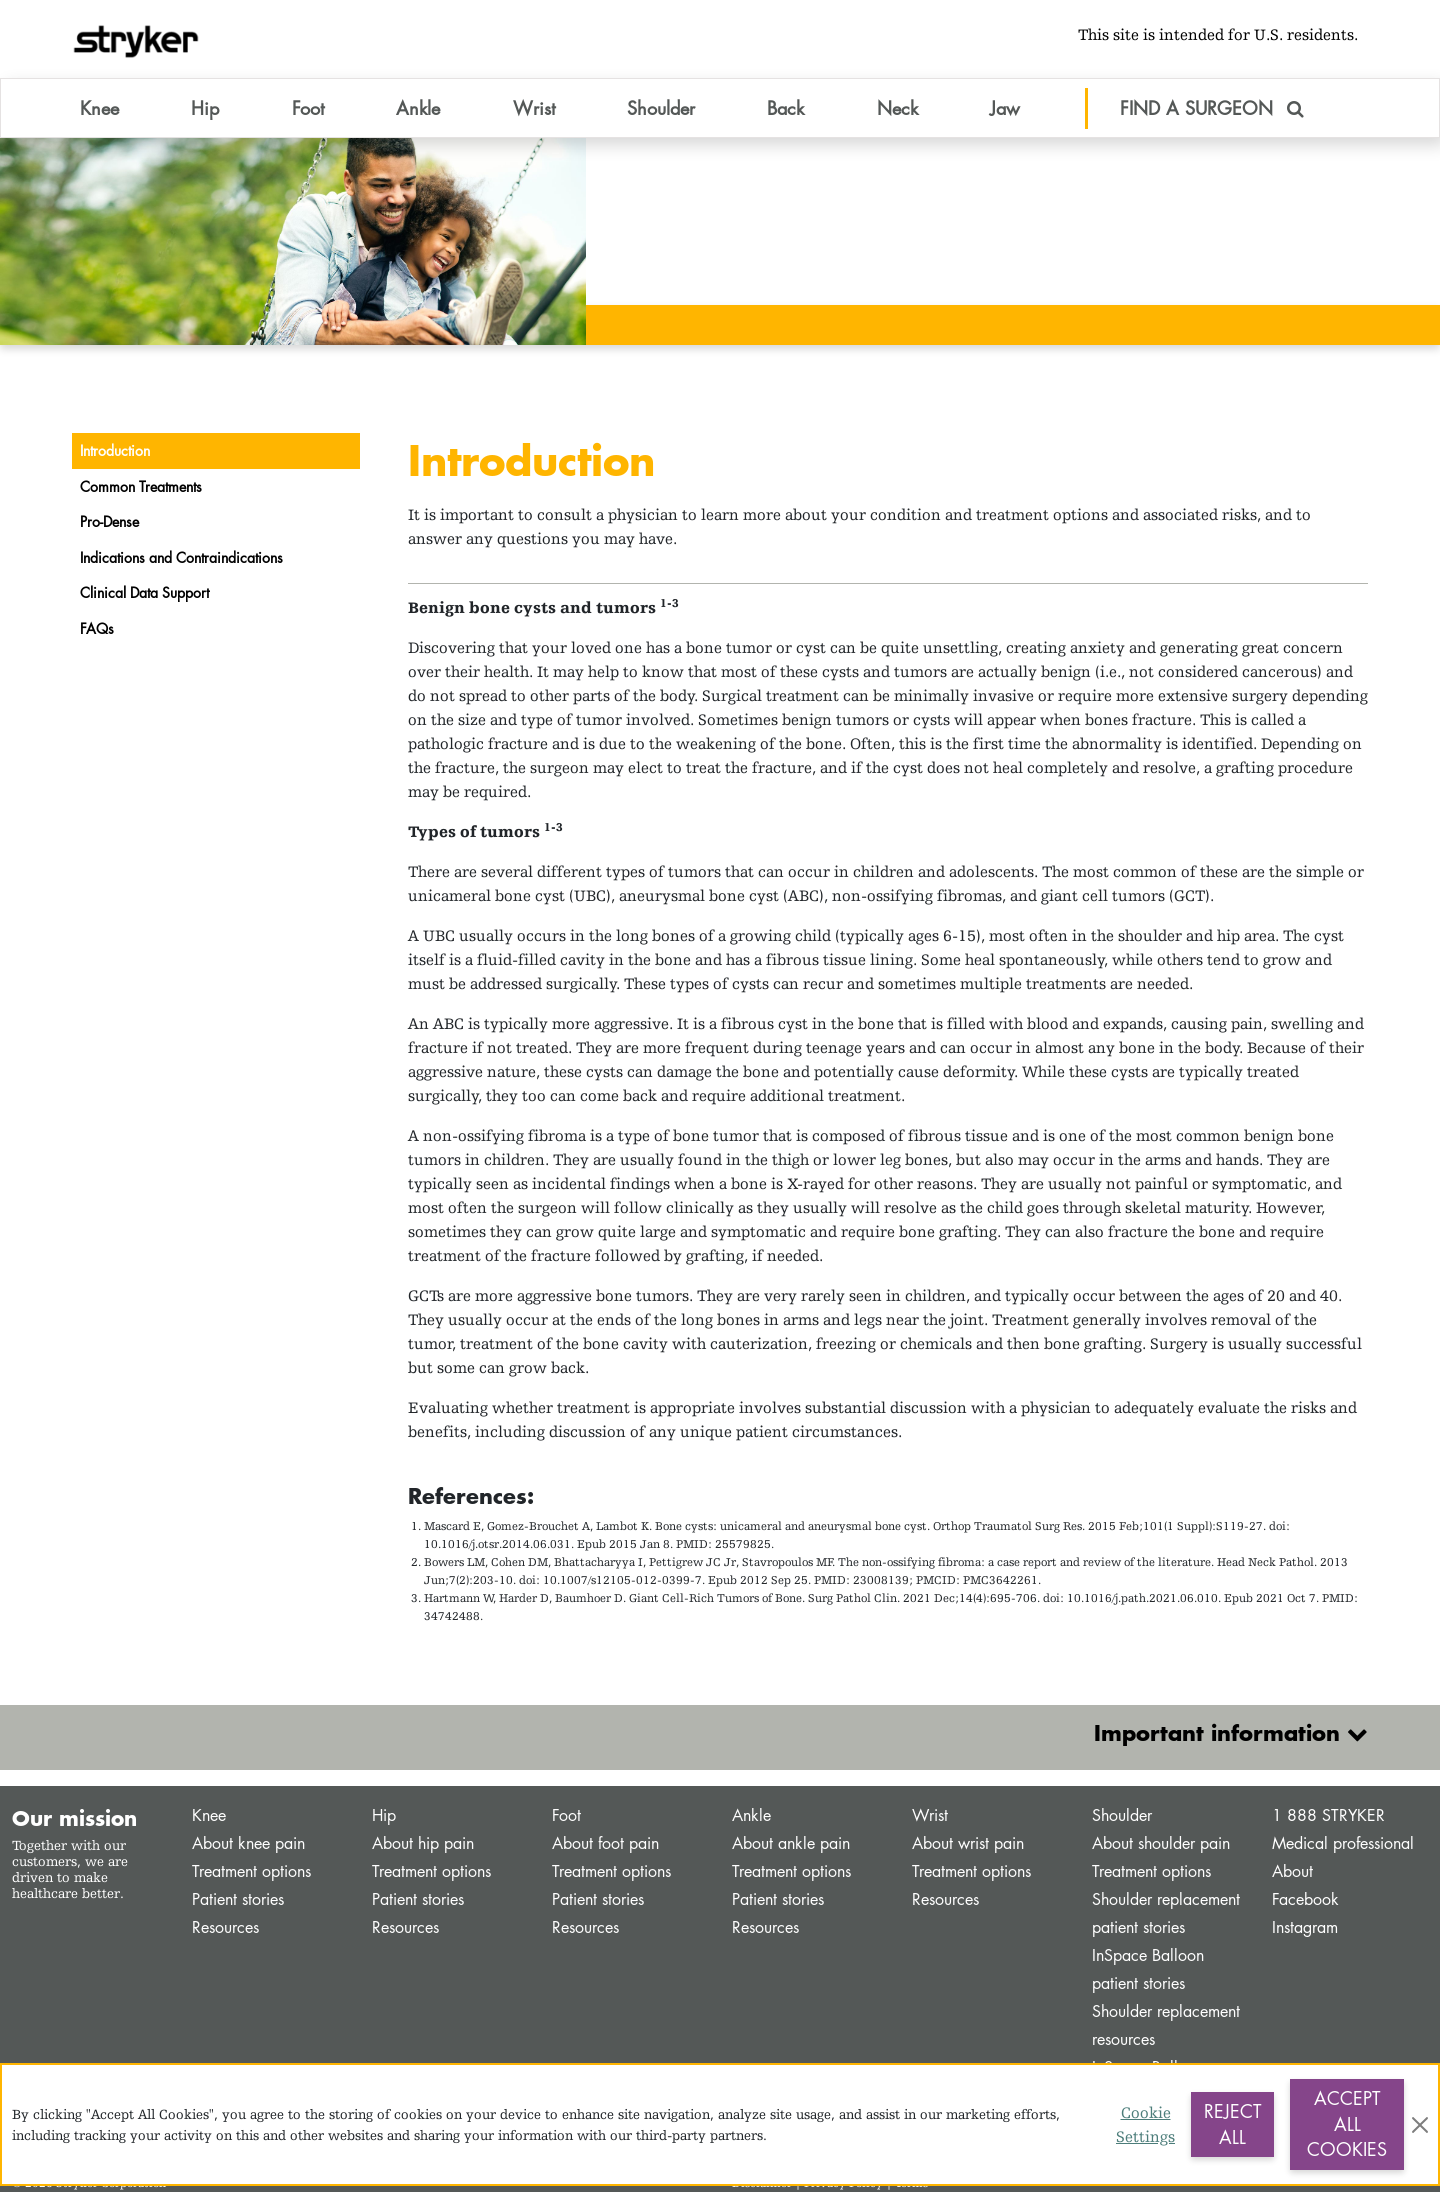 The width and height of the screenshot is (1440, 2194). I want to click on [Close], so click(1420, 2125).